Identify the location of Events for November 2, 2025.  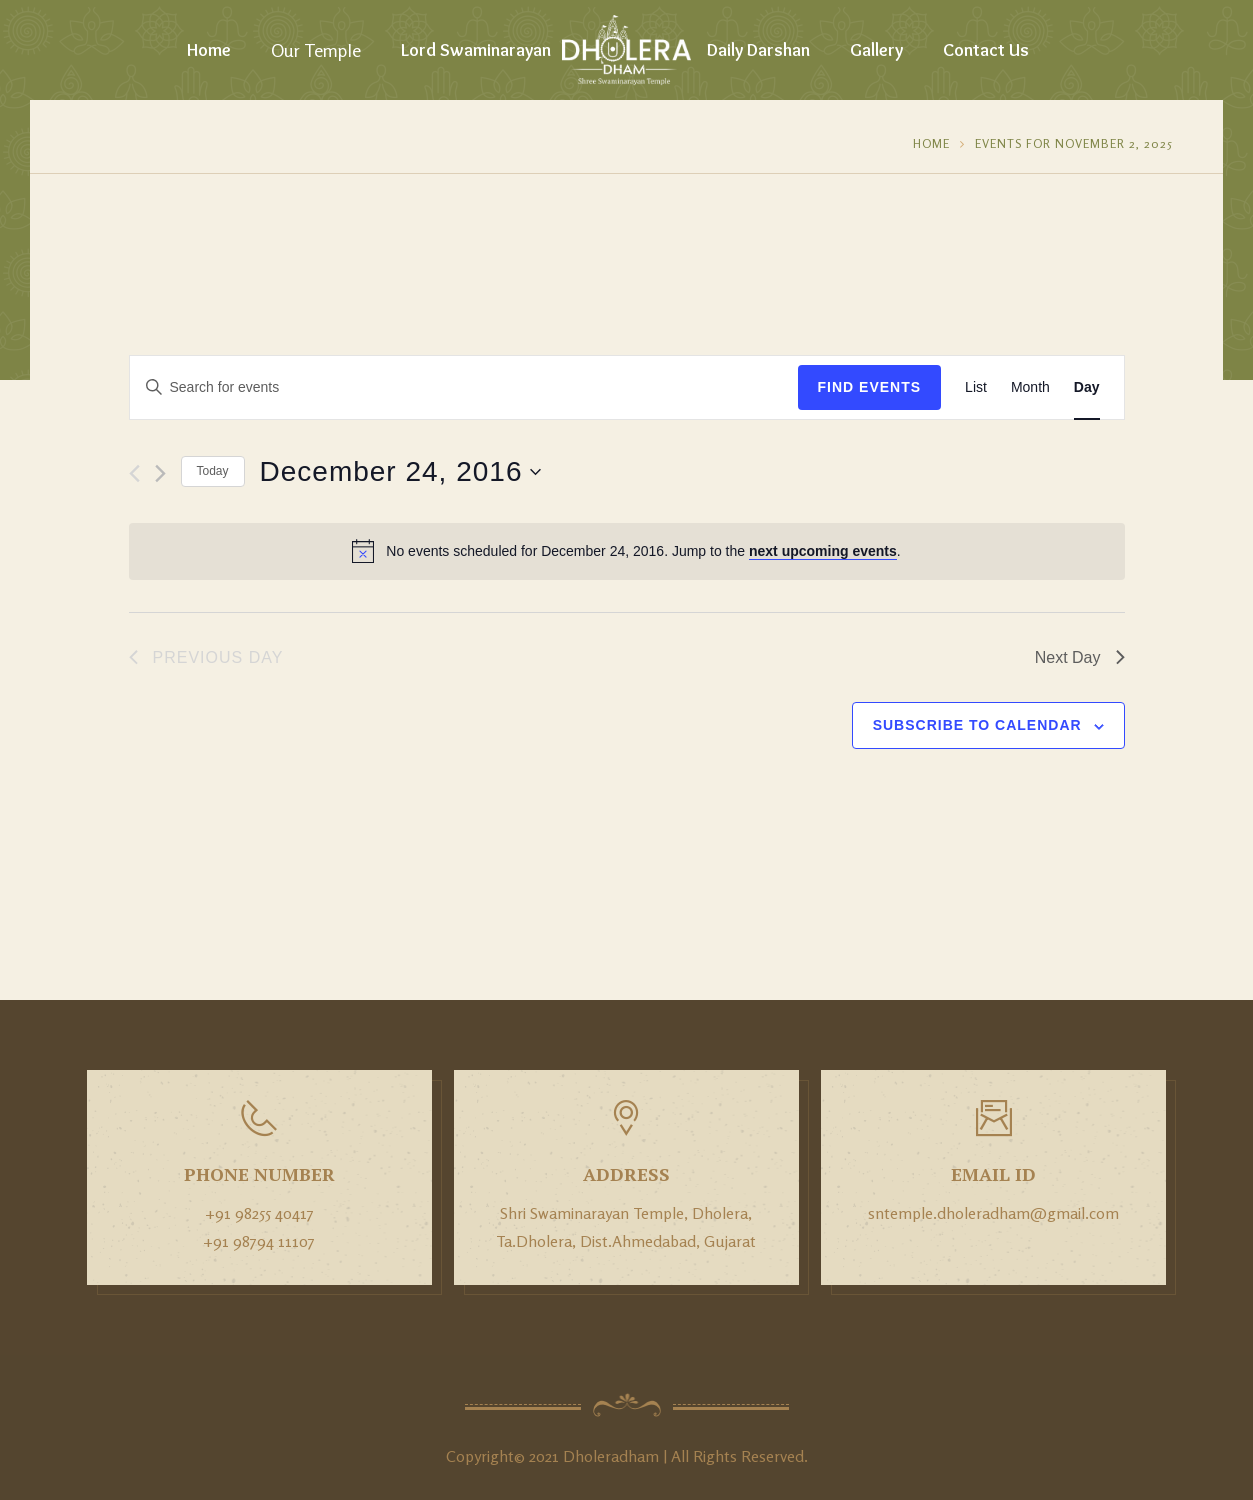
(1074, 143).